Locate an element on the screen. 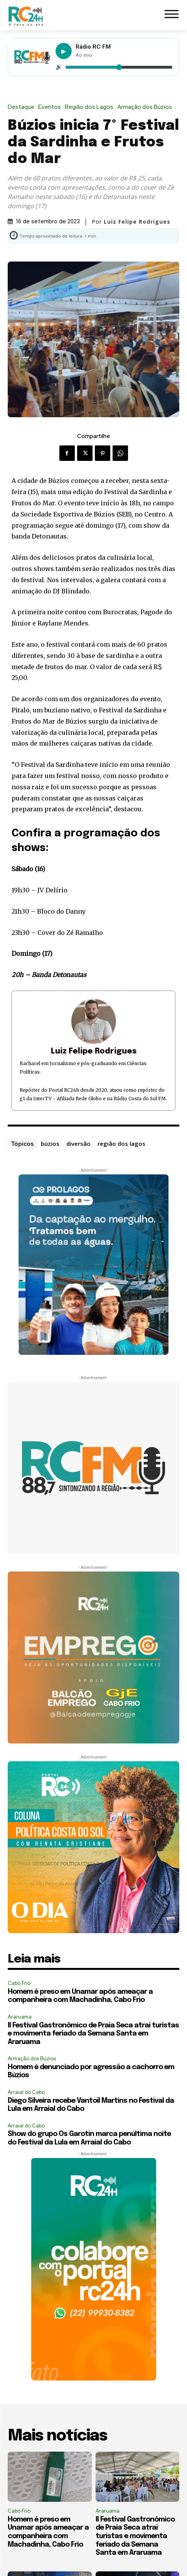  Araruama is located at coordinates (20, 2017).